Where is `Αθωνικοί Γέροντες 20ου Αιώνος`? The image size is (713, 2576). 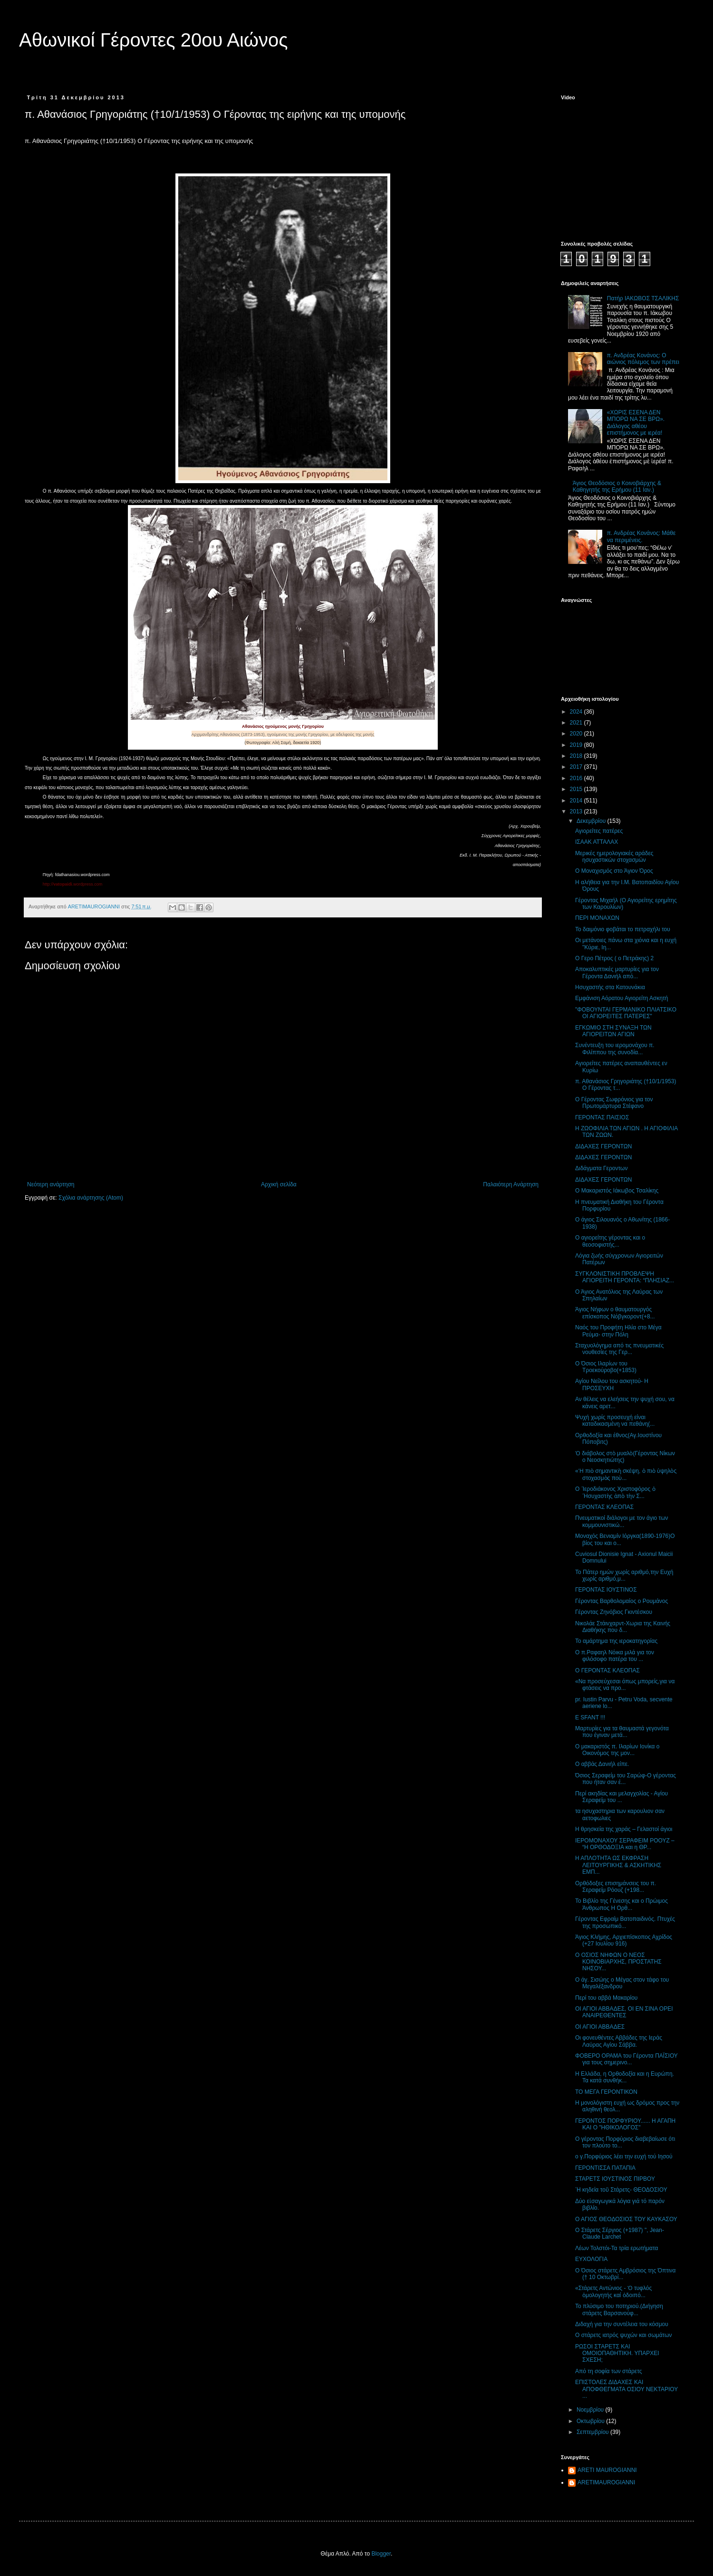 Αθωνικοί Γέροντες 20ου Αιώνος is located at coordinates (153, 39).